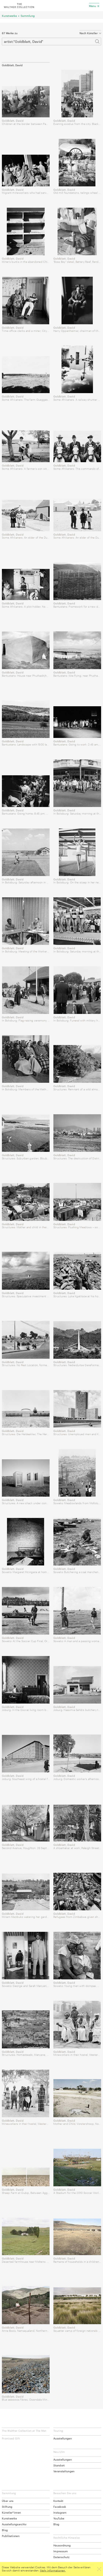 The width and height of the screenshot is (103, 2576). Describe the element at coordinates (60, 2512) in the screenshot. I see `Instagram` at that location.